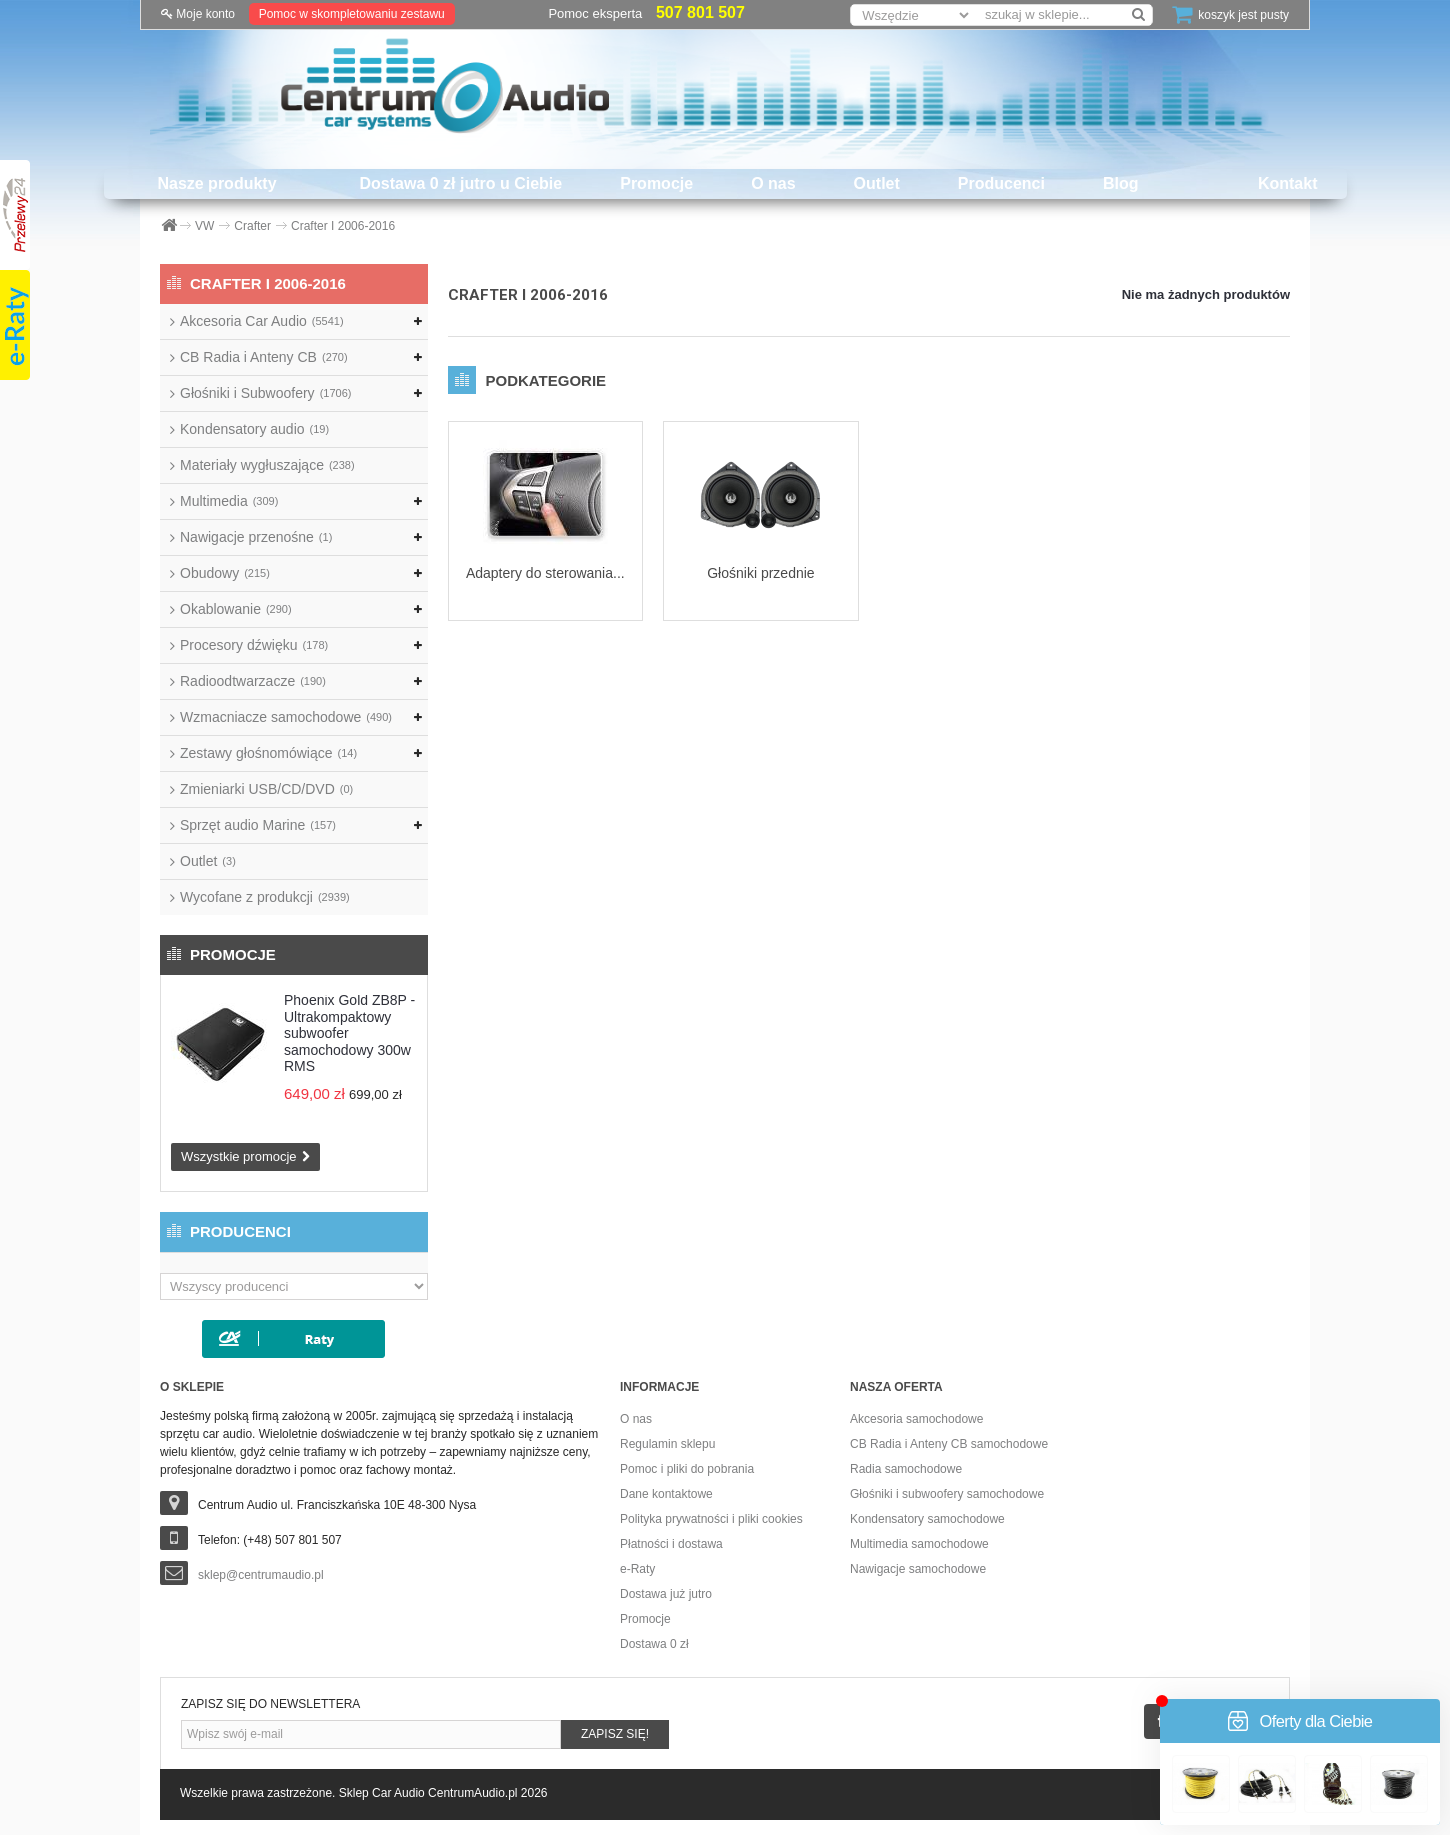  I want to click on Nasze produkty, so click(216, 183).